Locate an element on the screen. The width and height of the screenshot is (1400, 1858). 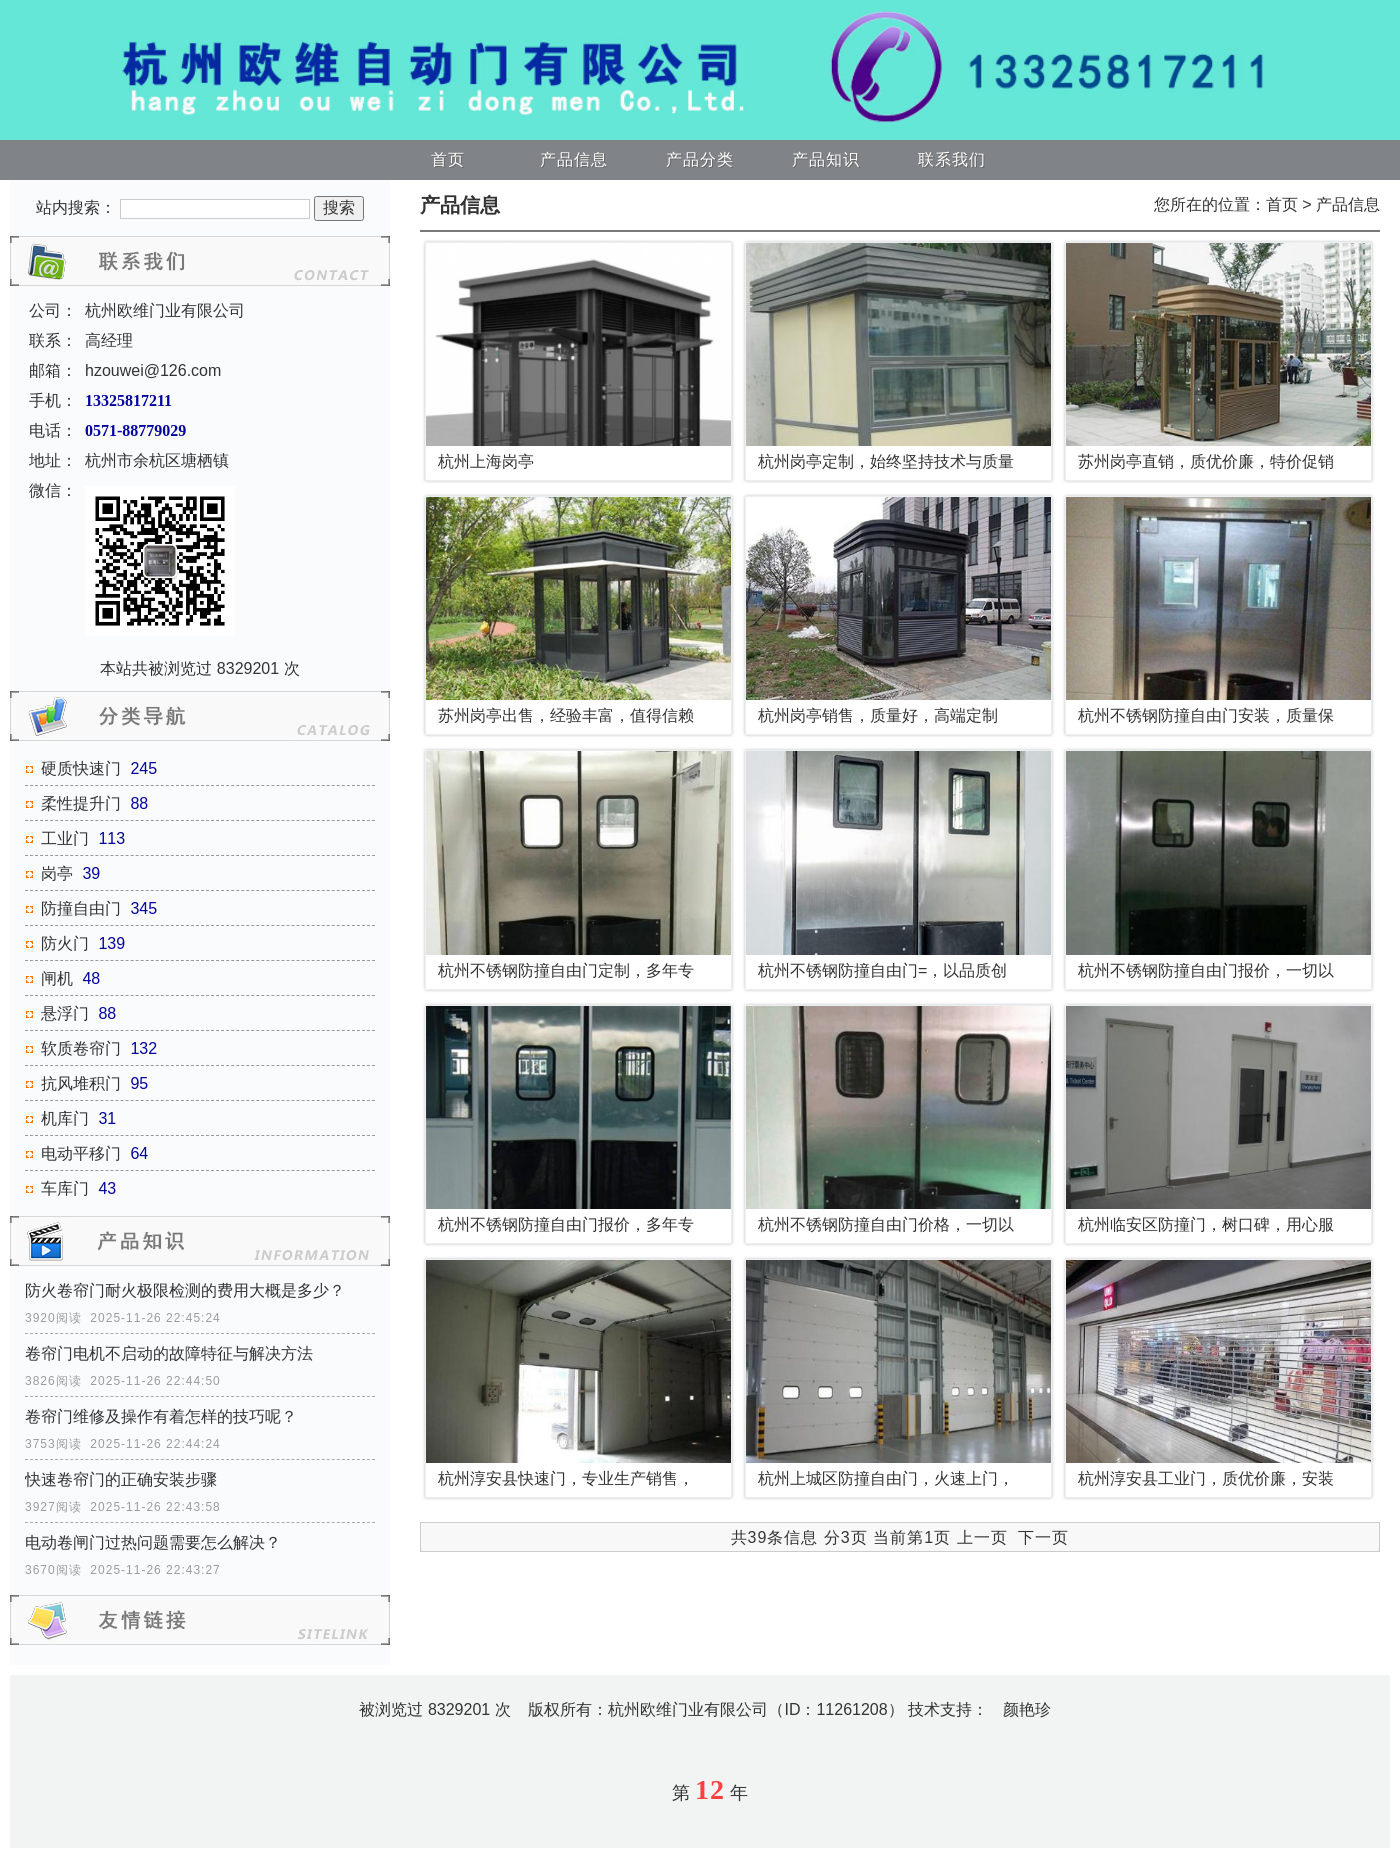
工业门 is located at coordinates (65, 838).